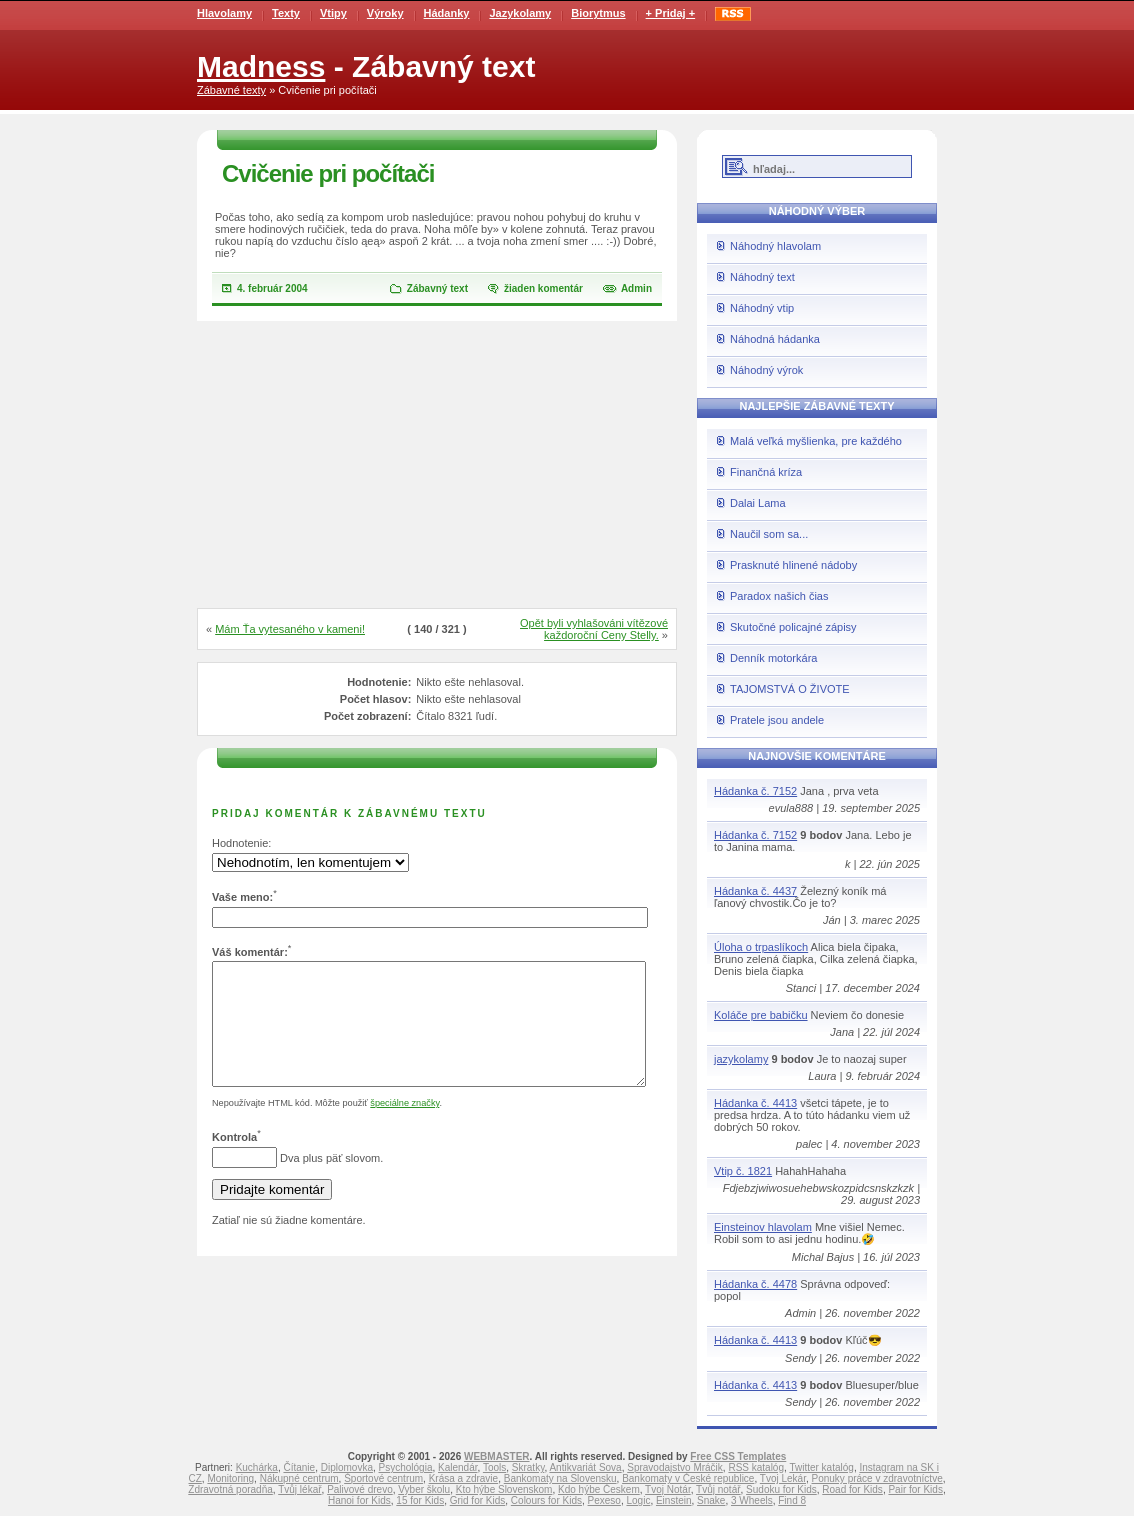  What do you see at coordinates (674, 1500) in the screenshot?
I see `Einstein` at bounding box center [674, 1500].